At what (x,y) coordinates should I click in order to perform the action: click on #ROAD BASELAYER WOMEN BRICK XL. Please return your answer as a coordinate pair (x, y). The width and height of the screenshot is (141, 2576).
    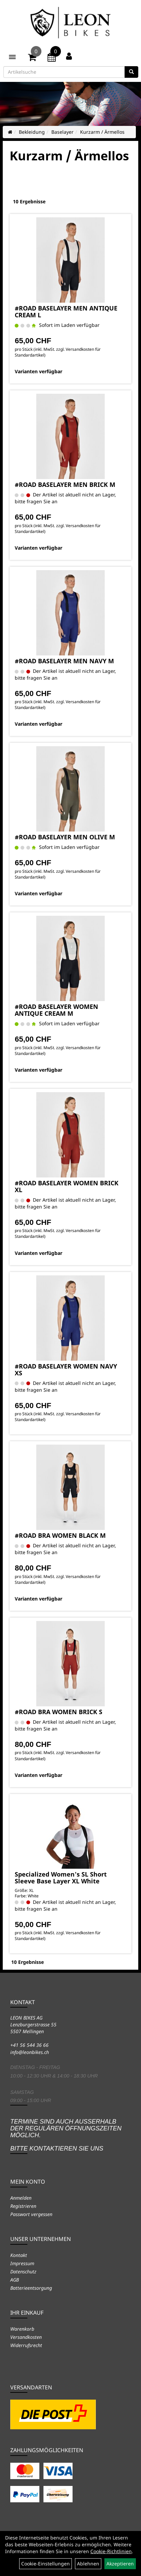
    Looking at the image, I should click on (66, 1186).